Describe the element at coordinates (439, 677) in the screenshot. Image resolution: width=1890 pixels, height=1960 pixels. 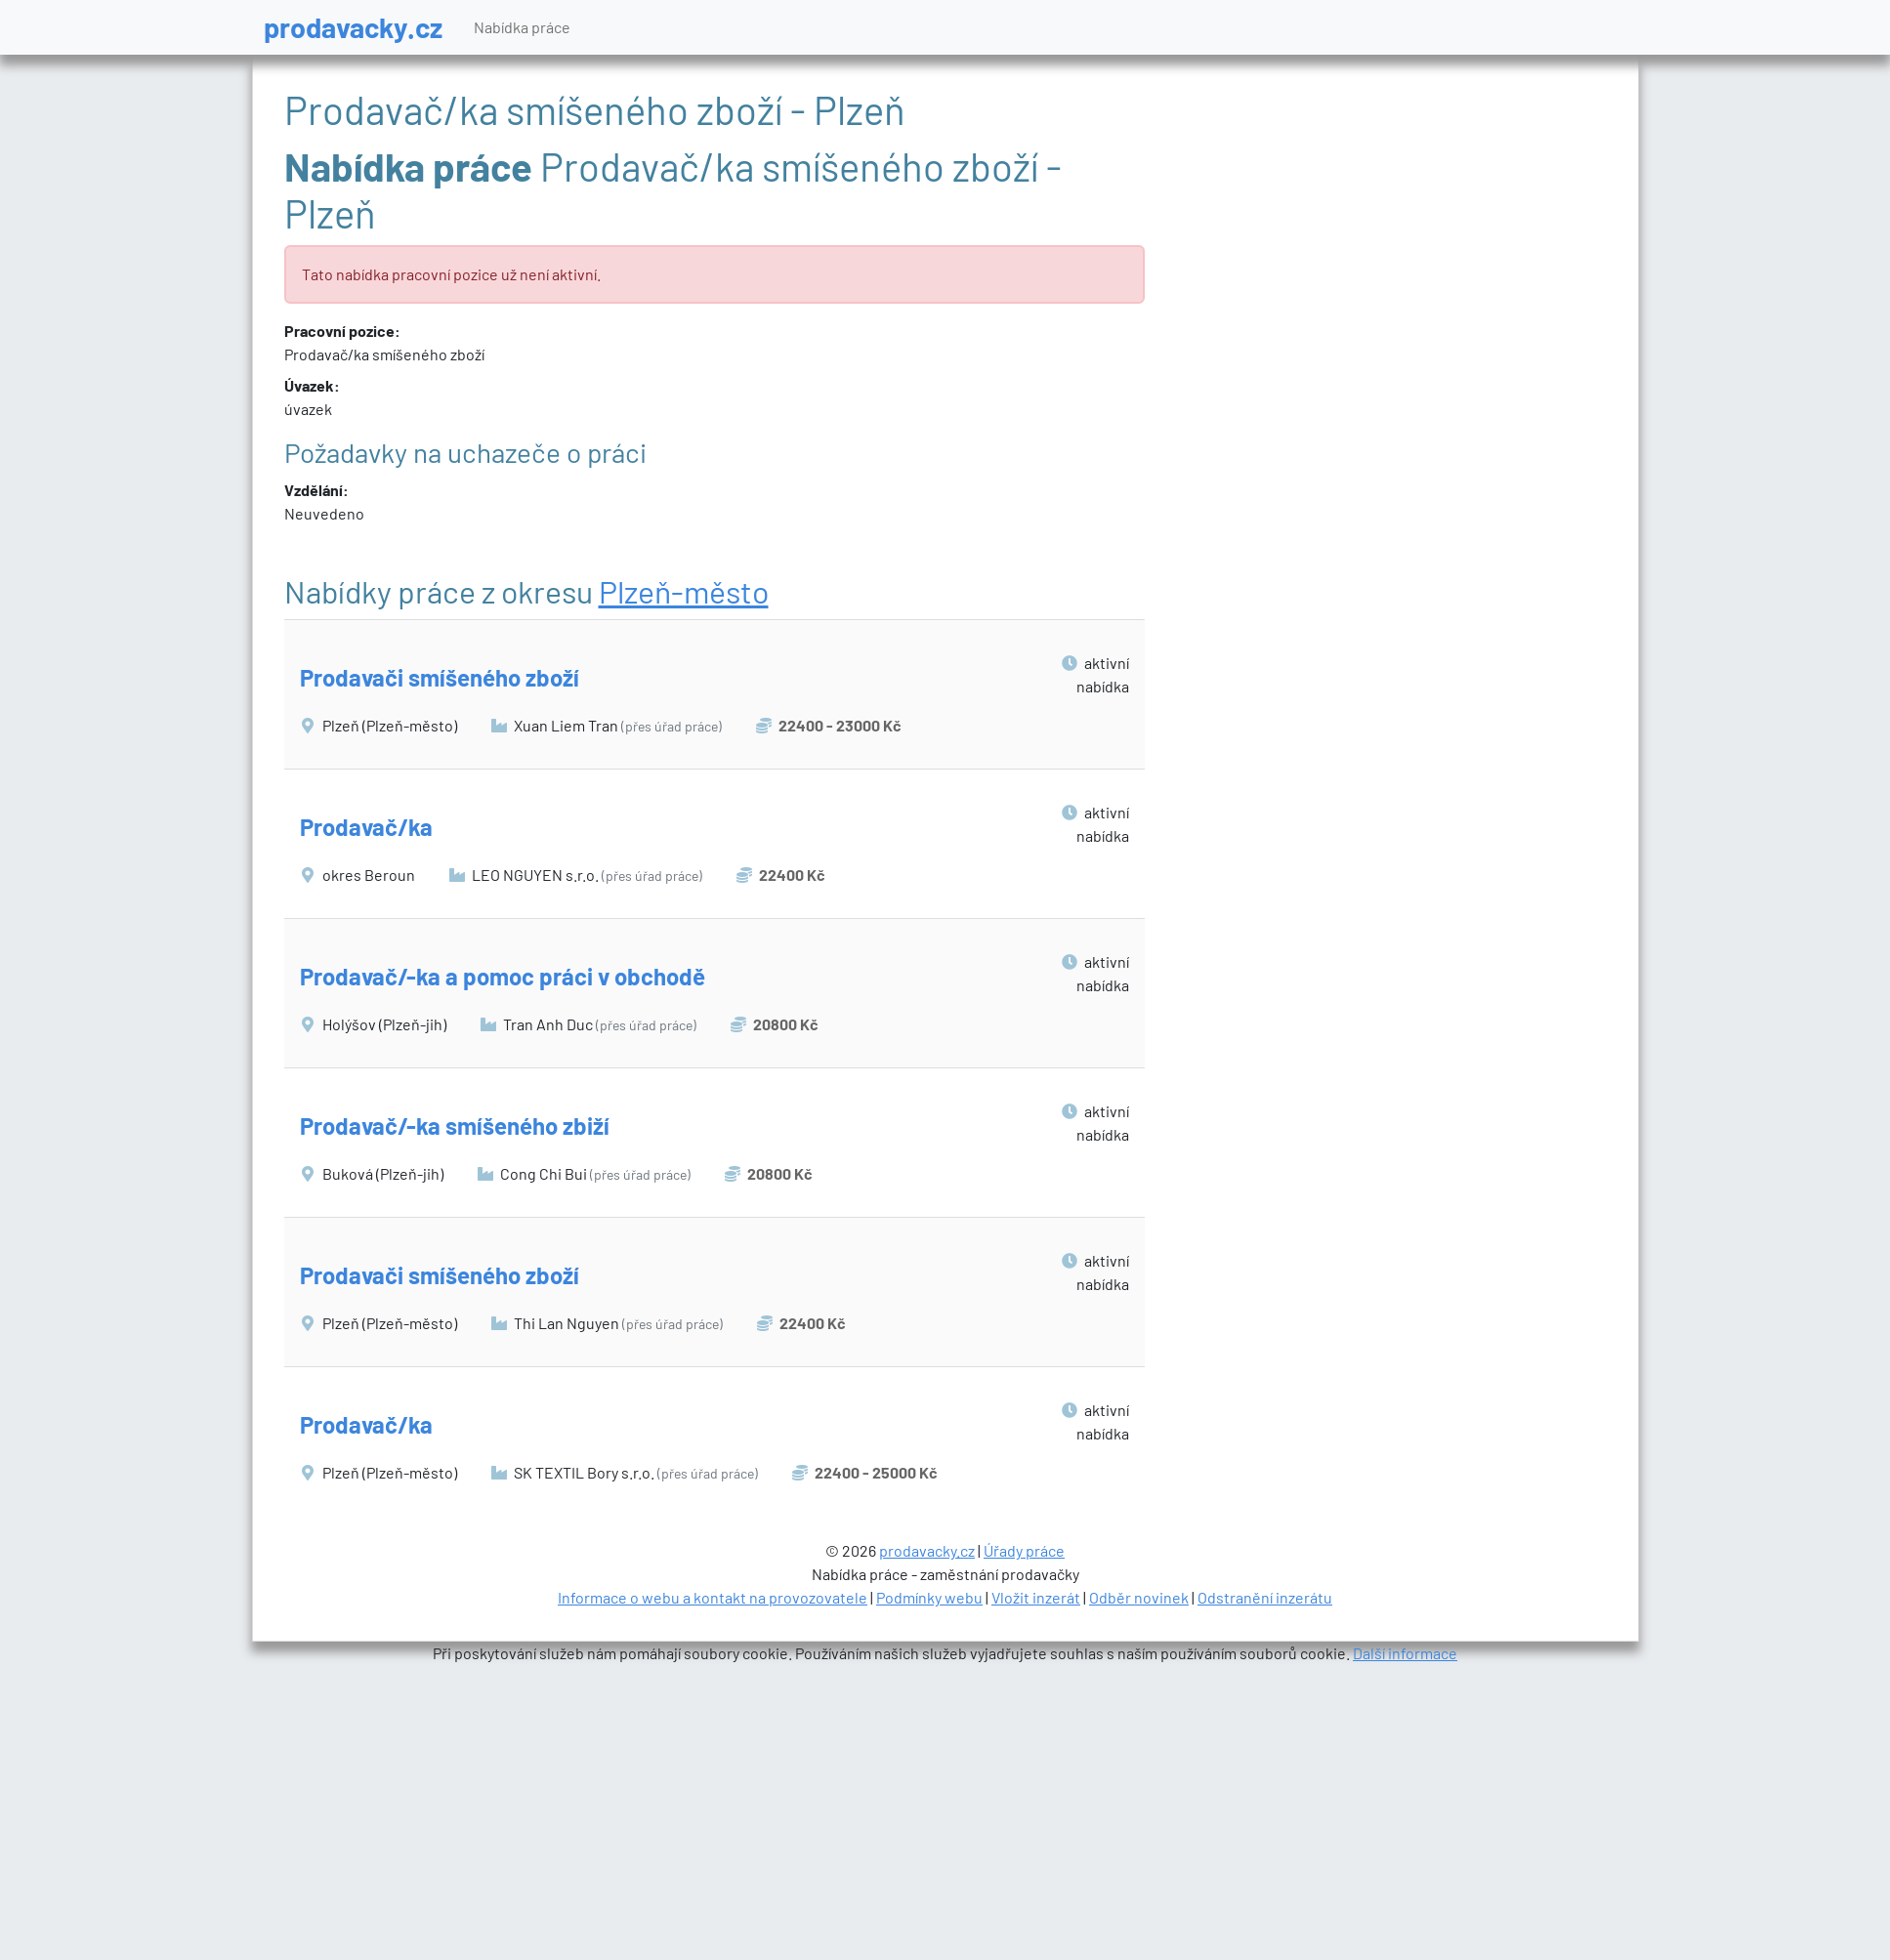
I see `Prodavači smíšeného zboží` at that location.